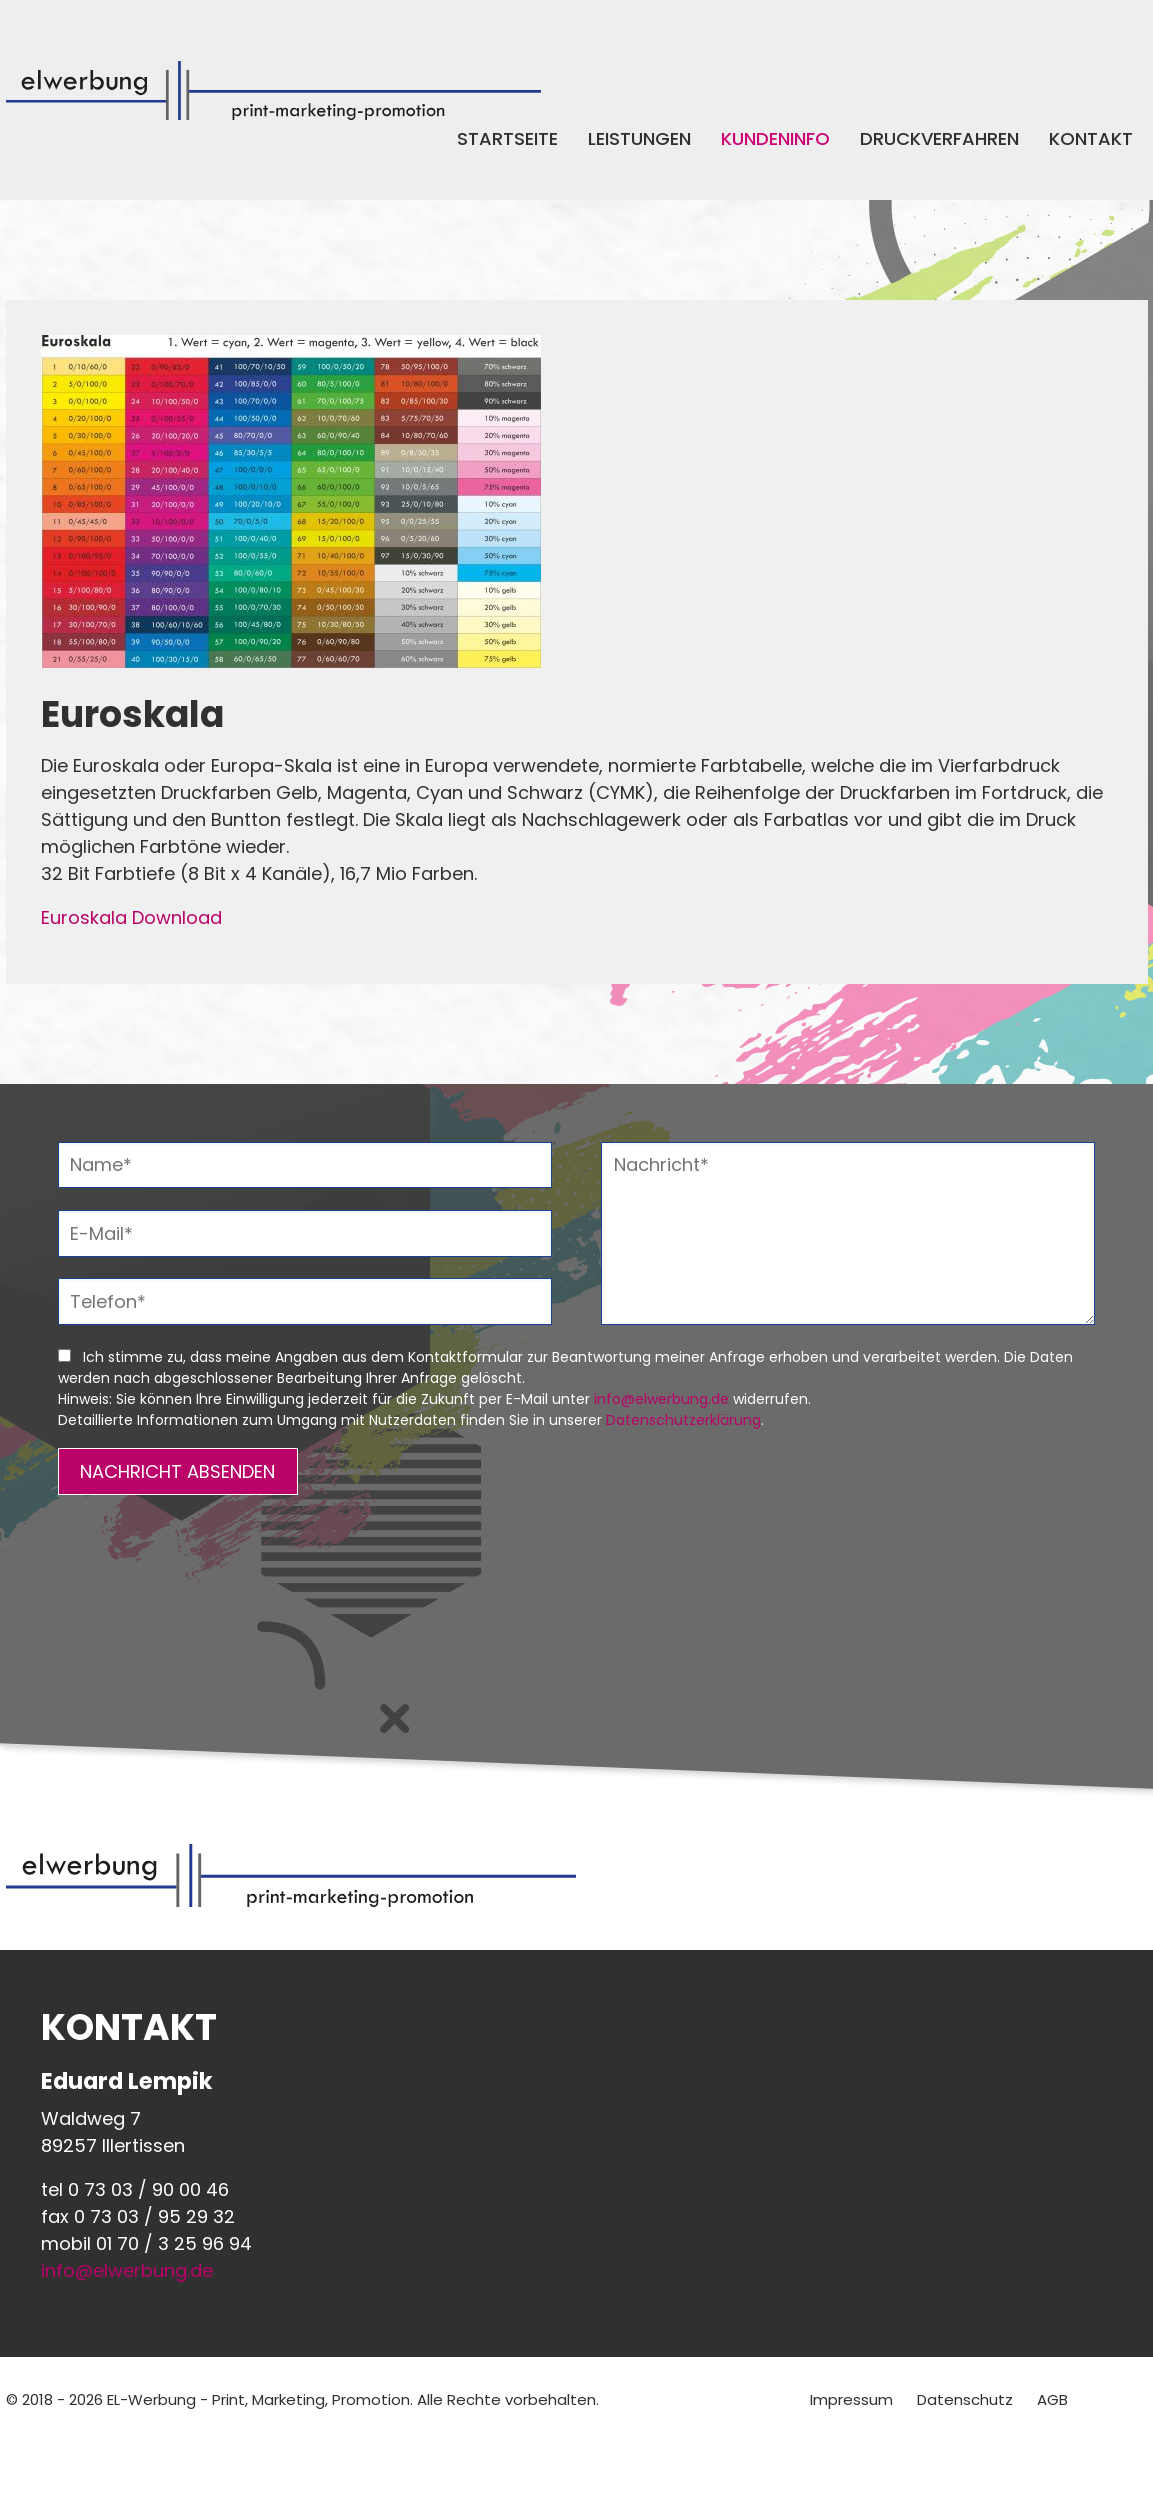 This screenshot has width=1153, height=2511. What do you see at coordinates (177, 1471) in the screenshot?
I see `NACHRICHT ABSENDEN` at bounding box center [177, 1471].